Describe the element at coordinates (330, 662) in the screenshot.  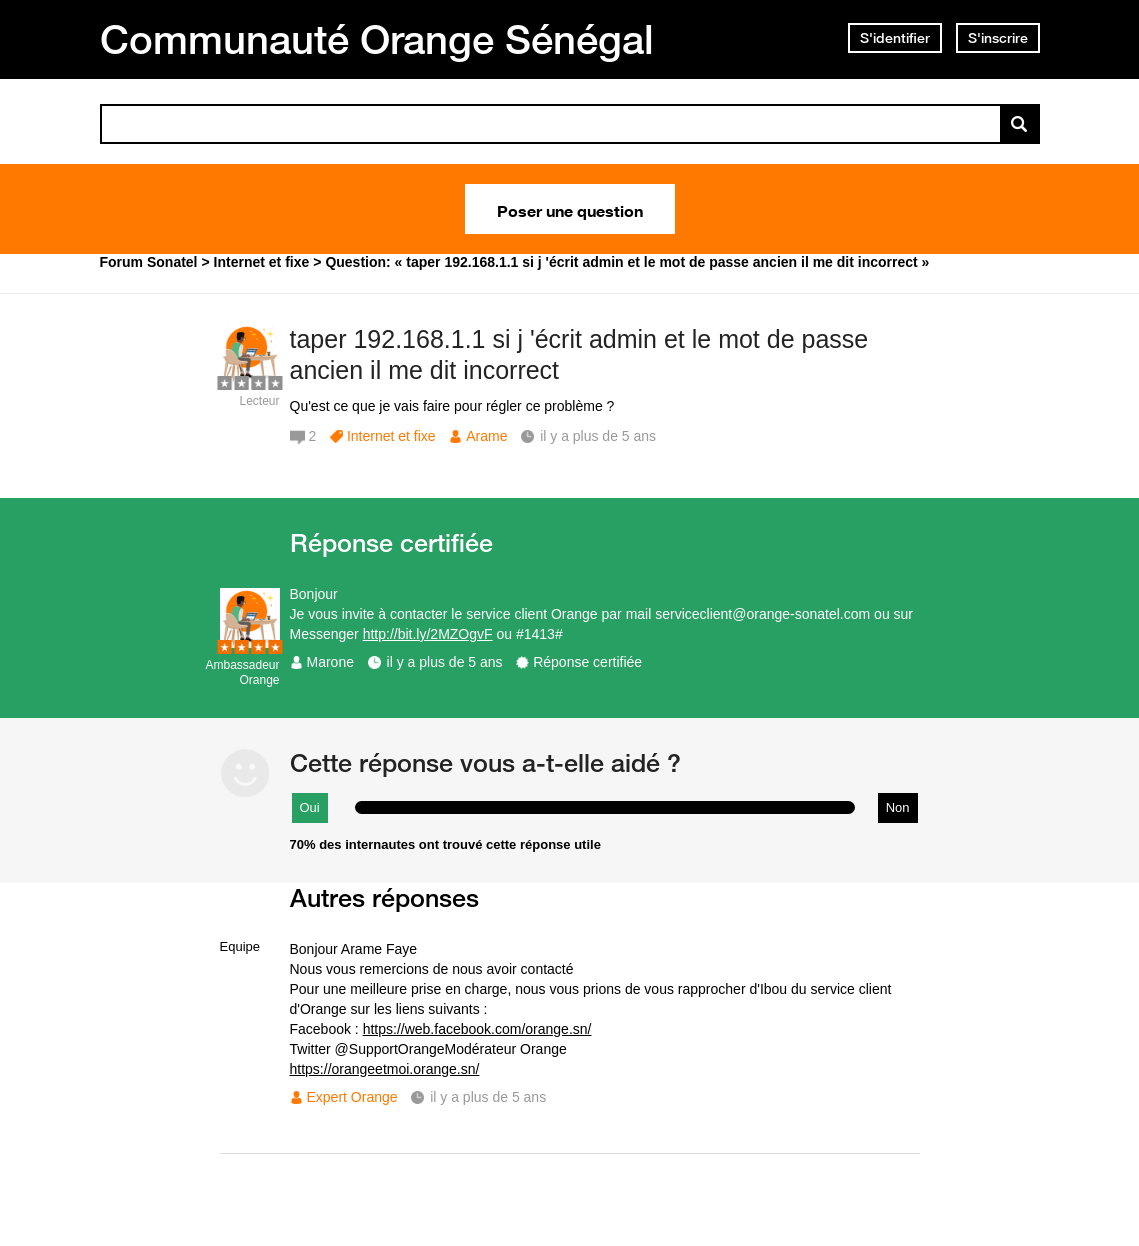
I see `Marone` at that location.